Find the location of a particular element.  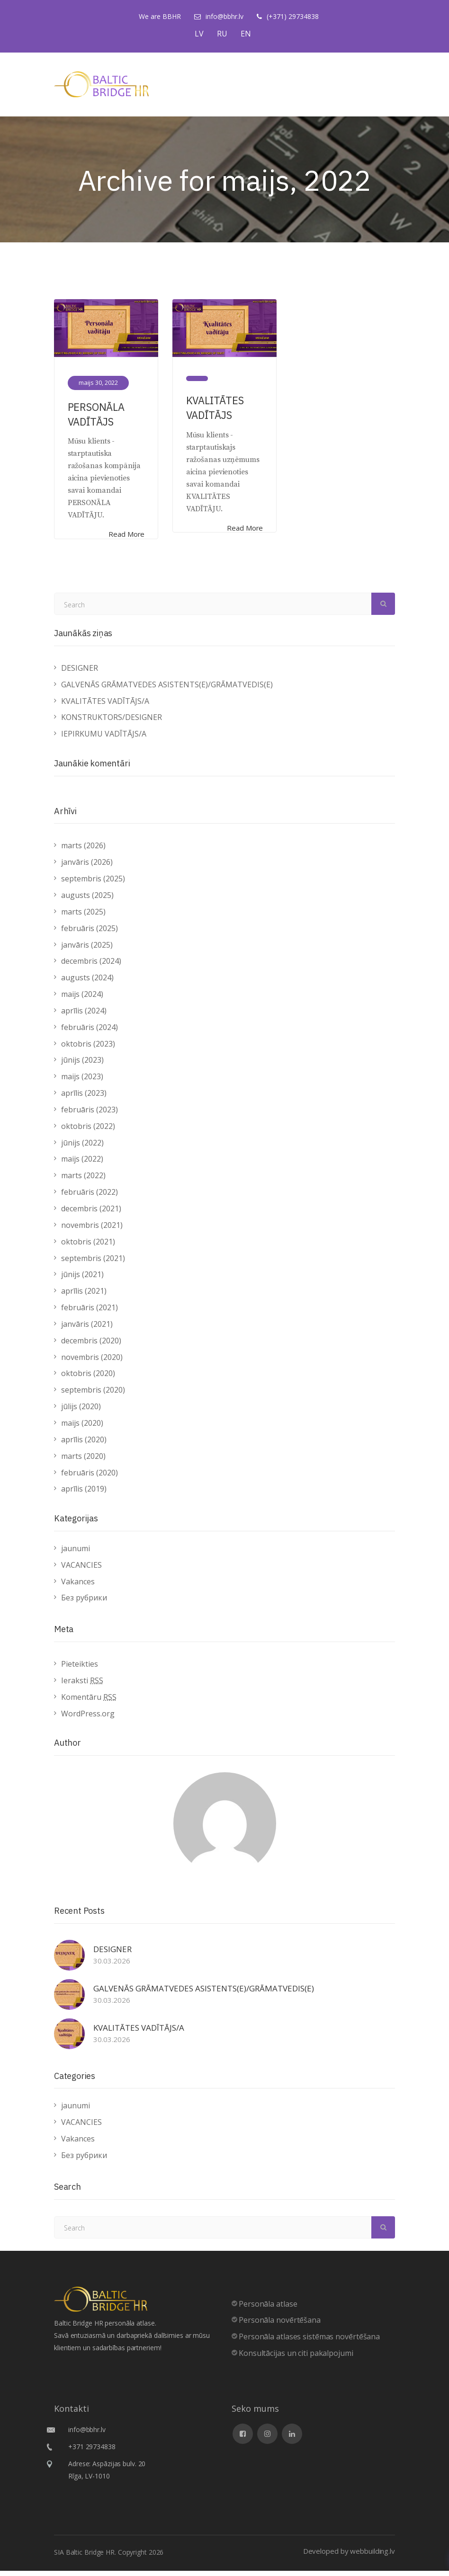

info@bbhr.lv is located at coordinates (224, 16).